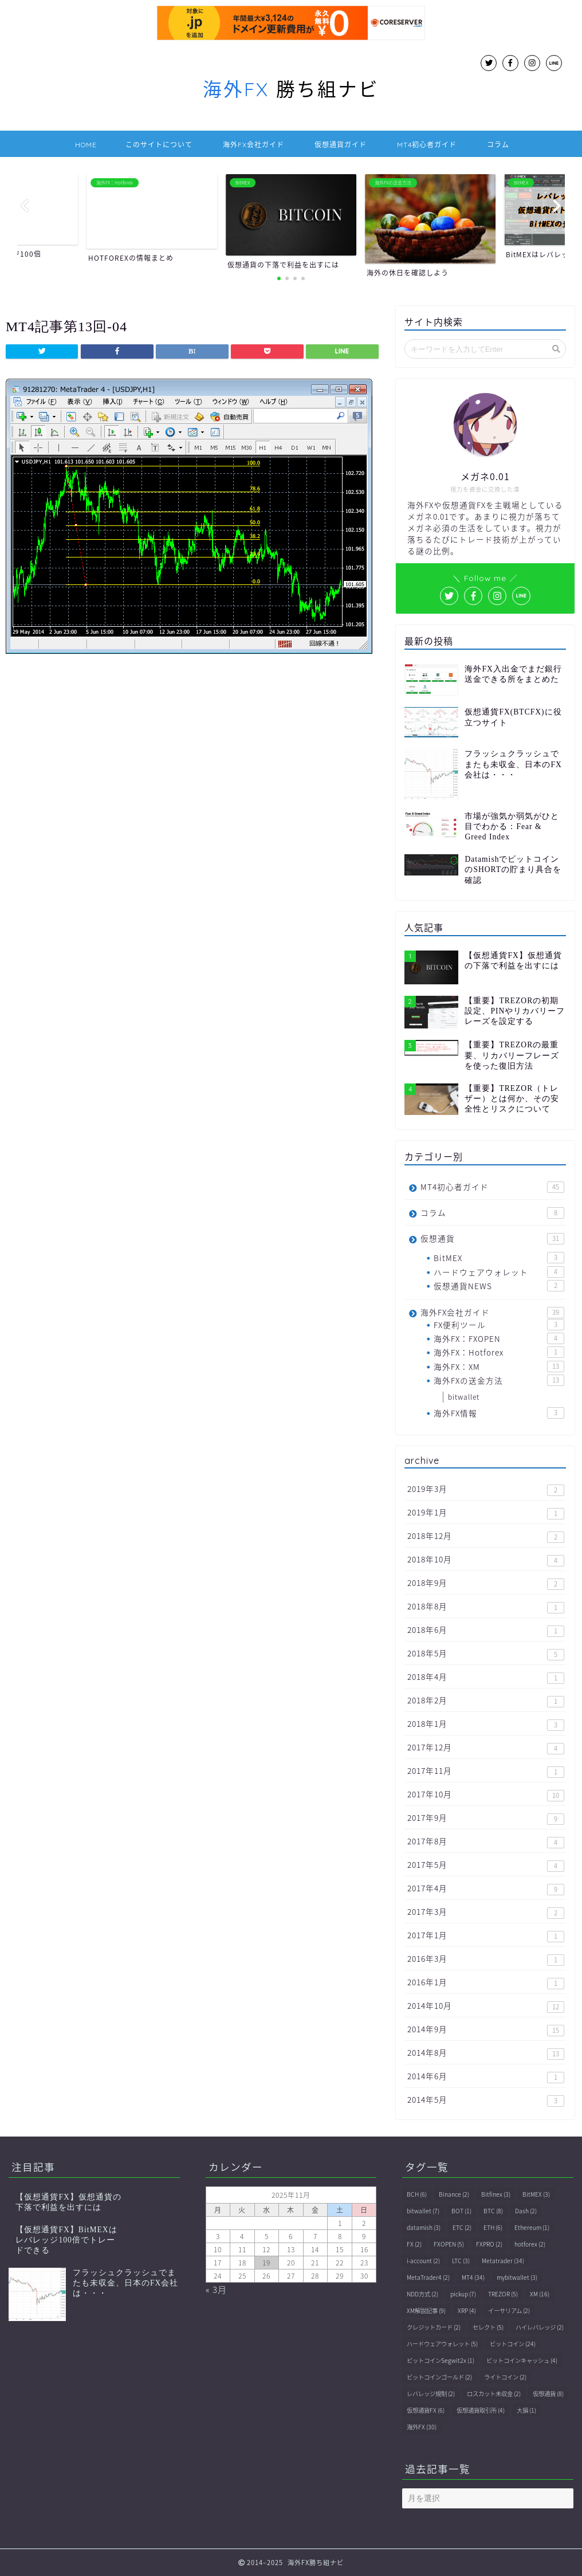 This screenshot has width=582, height=2576. What do you see at coordinates (473, 2277) in the screenshot?
I see `MT4 [MT4 (34個の項目)]` at bounding box center [473, 2277].